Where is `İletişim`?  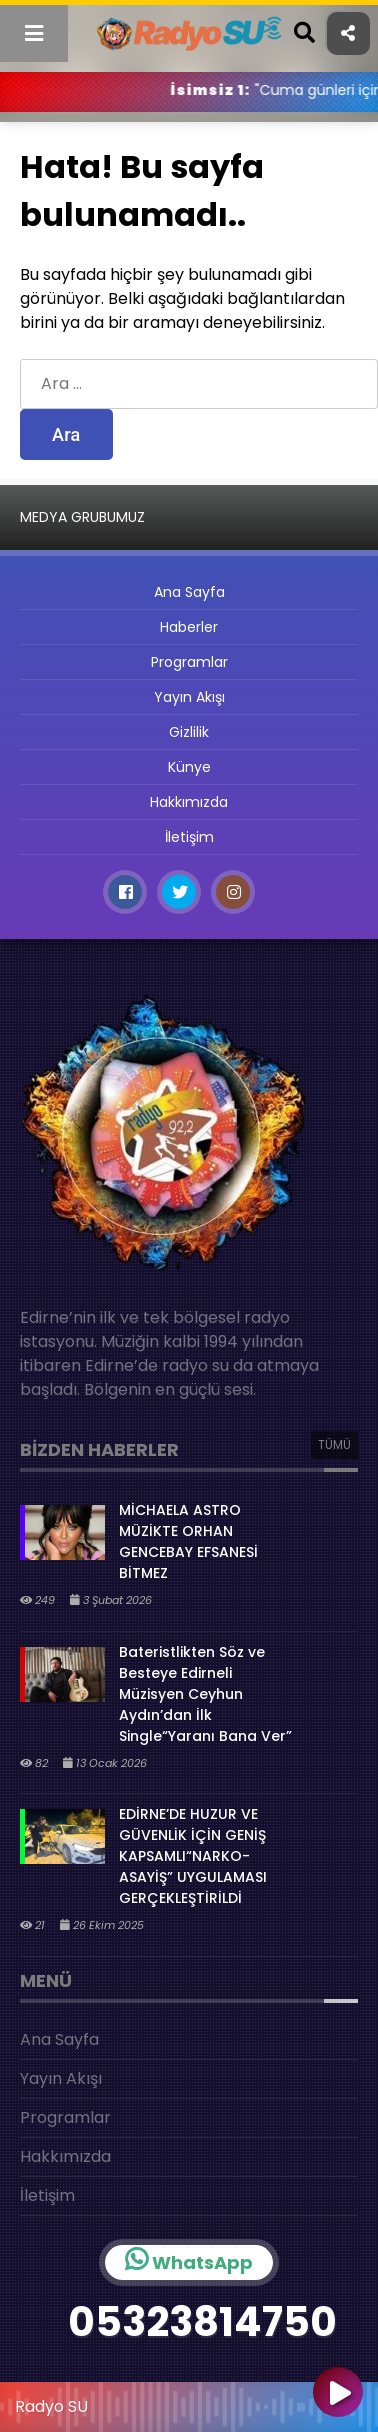
İletişim is located at coordinates (189, 837).